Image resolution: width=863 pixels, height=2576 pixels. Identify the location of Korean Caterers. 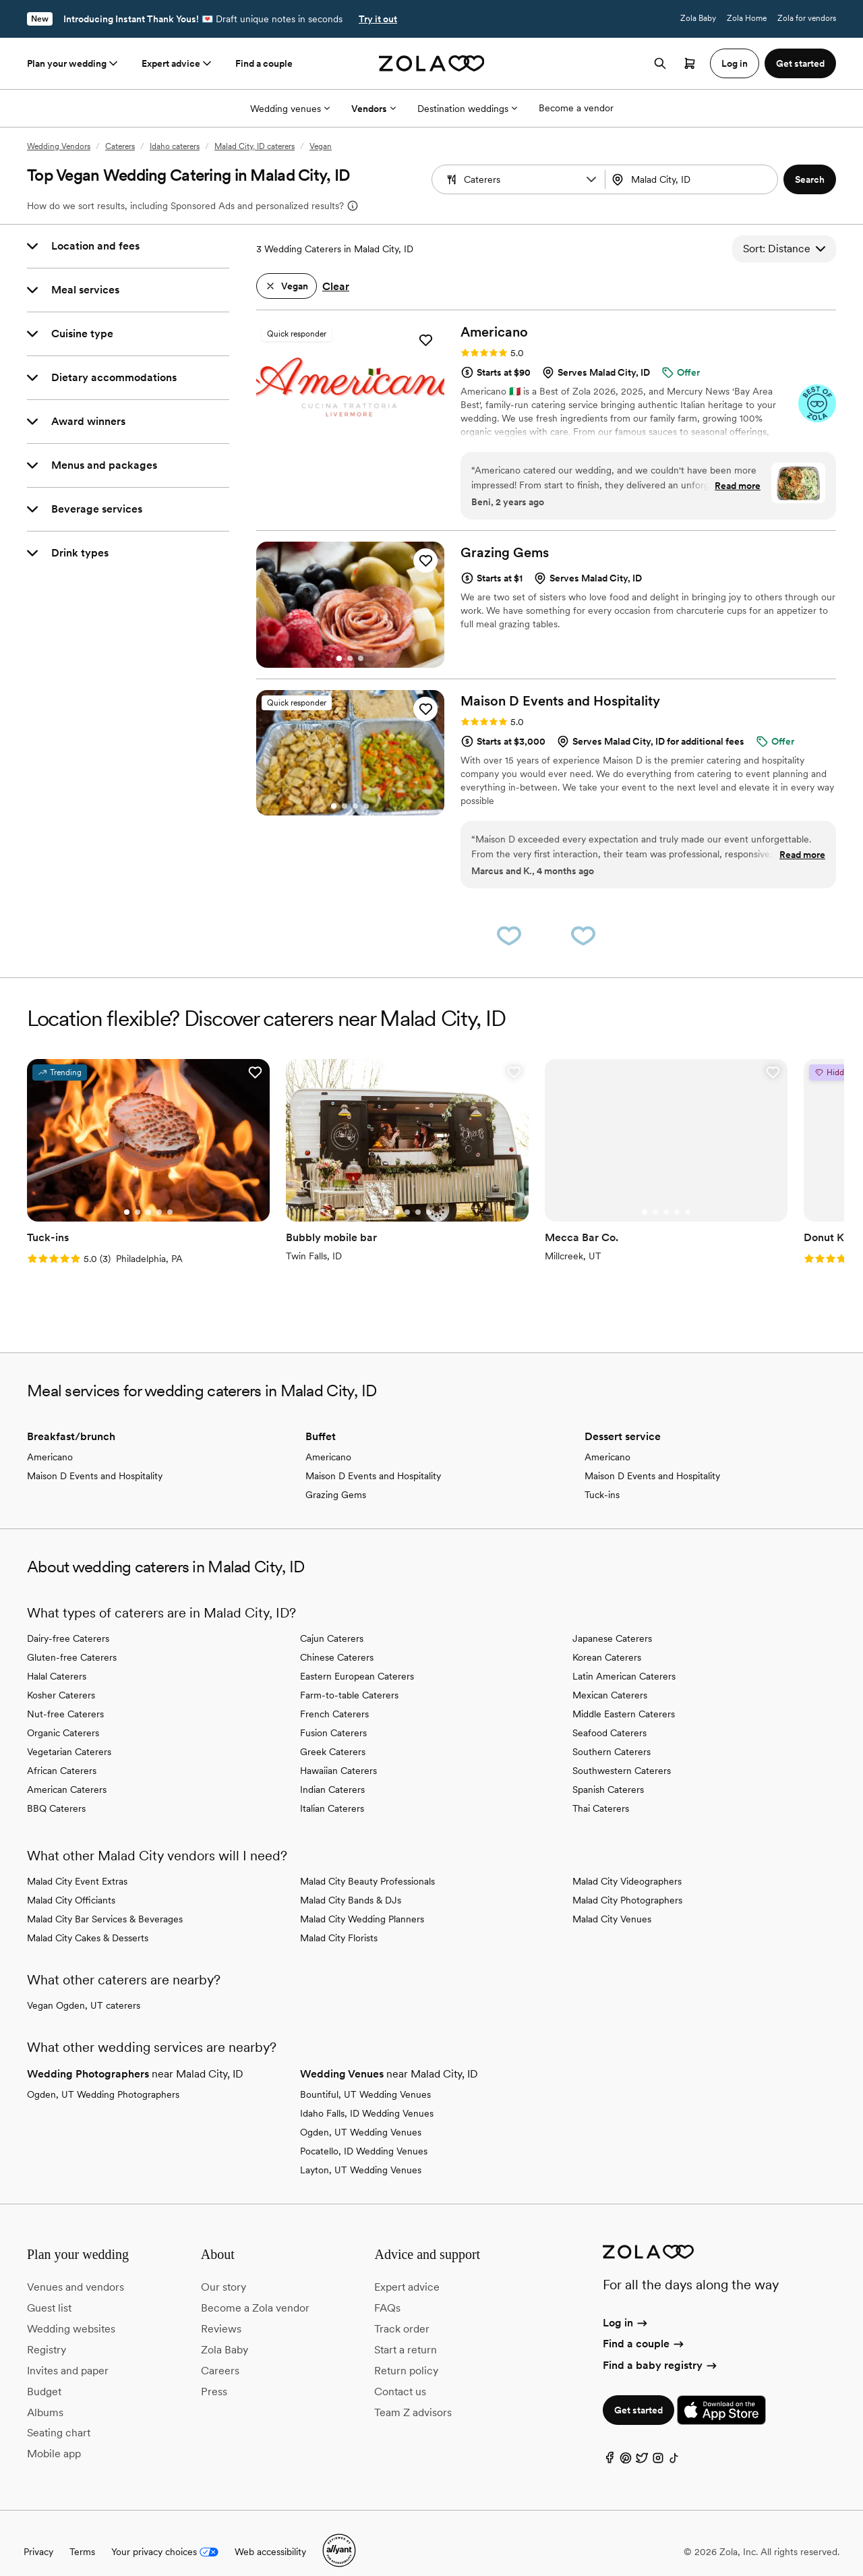
(606, 1639).